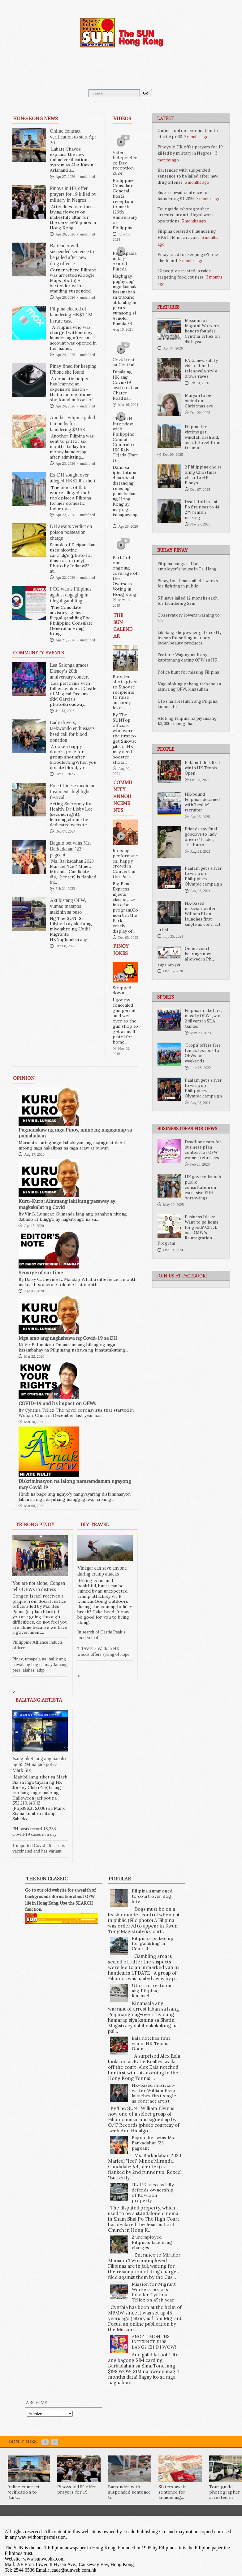 The width and height of the screenshot is (242, 2576). What do you see at coordinates (189, 916) in the screenshot?
I see `HK-based musician-writer William Elvin launches first single as contract artist` at bounding box center [189, 916].